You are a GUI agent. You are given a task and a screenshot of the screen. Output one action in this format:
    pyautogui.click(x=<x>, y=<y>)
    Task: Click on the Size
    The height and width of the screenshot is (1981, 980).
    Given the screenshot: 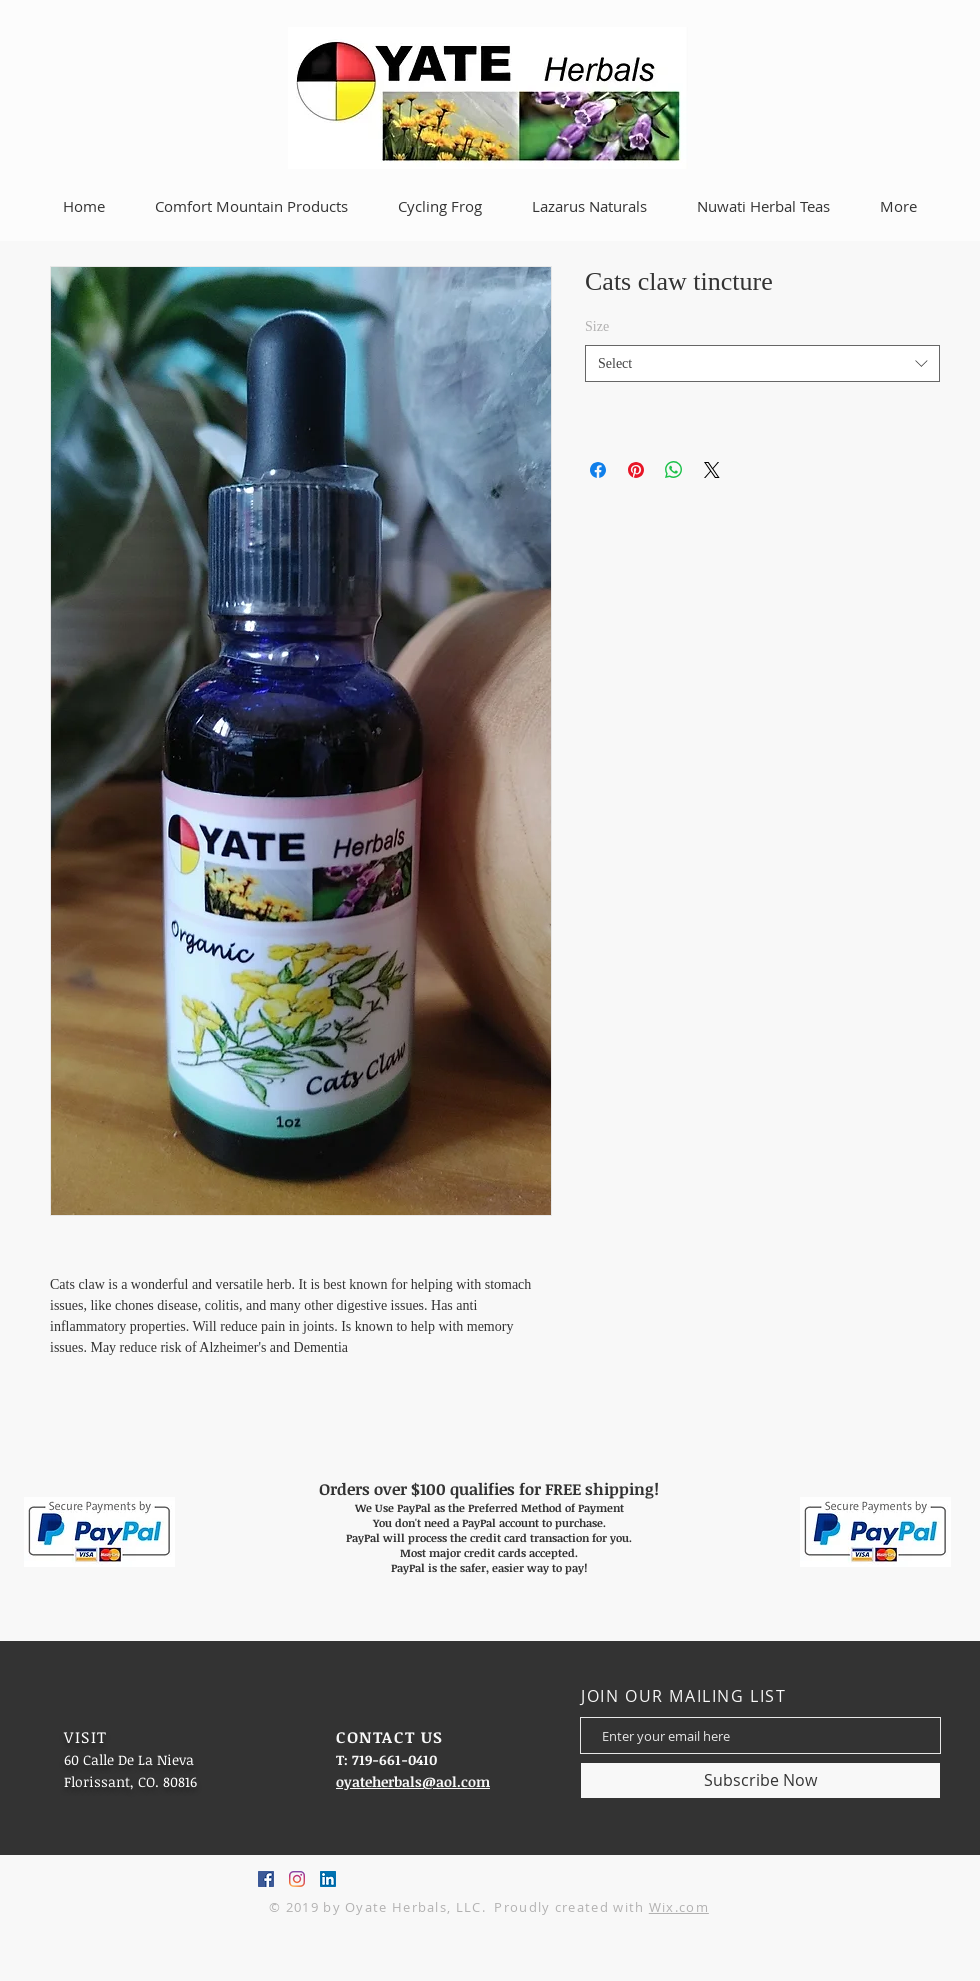 What is the action you would take?
    pyautogui.click(x=597, y=326)
    